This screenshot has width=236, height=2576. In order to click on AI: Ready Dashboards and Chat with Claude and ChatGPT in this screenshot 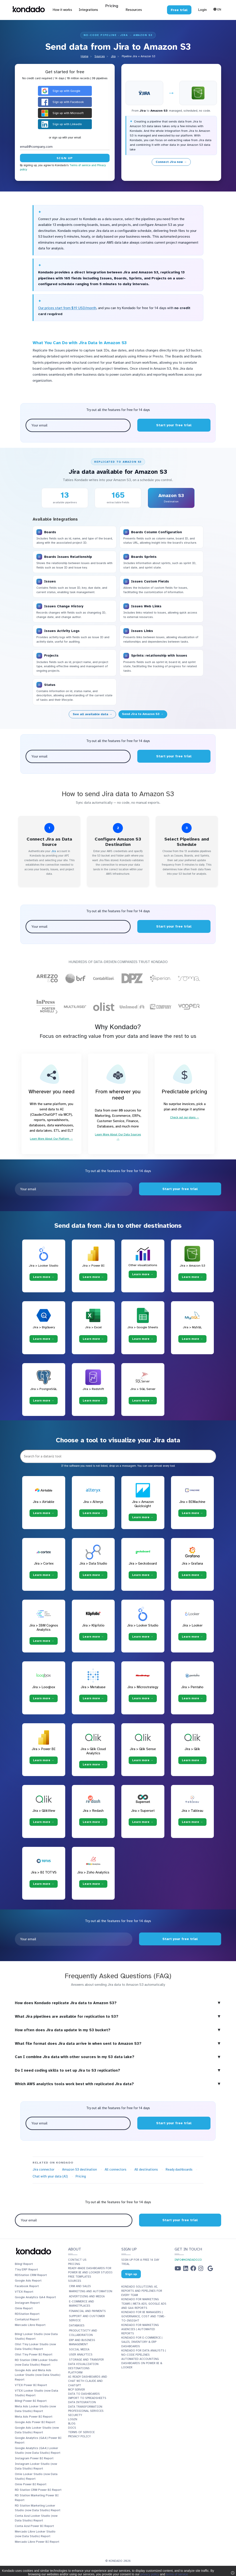, I will do `click(87, 2393)`.